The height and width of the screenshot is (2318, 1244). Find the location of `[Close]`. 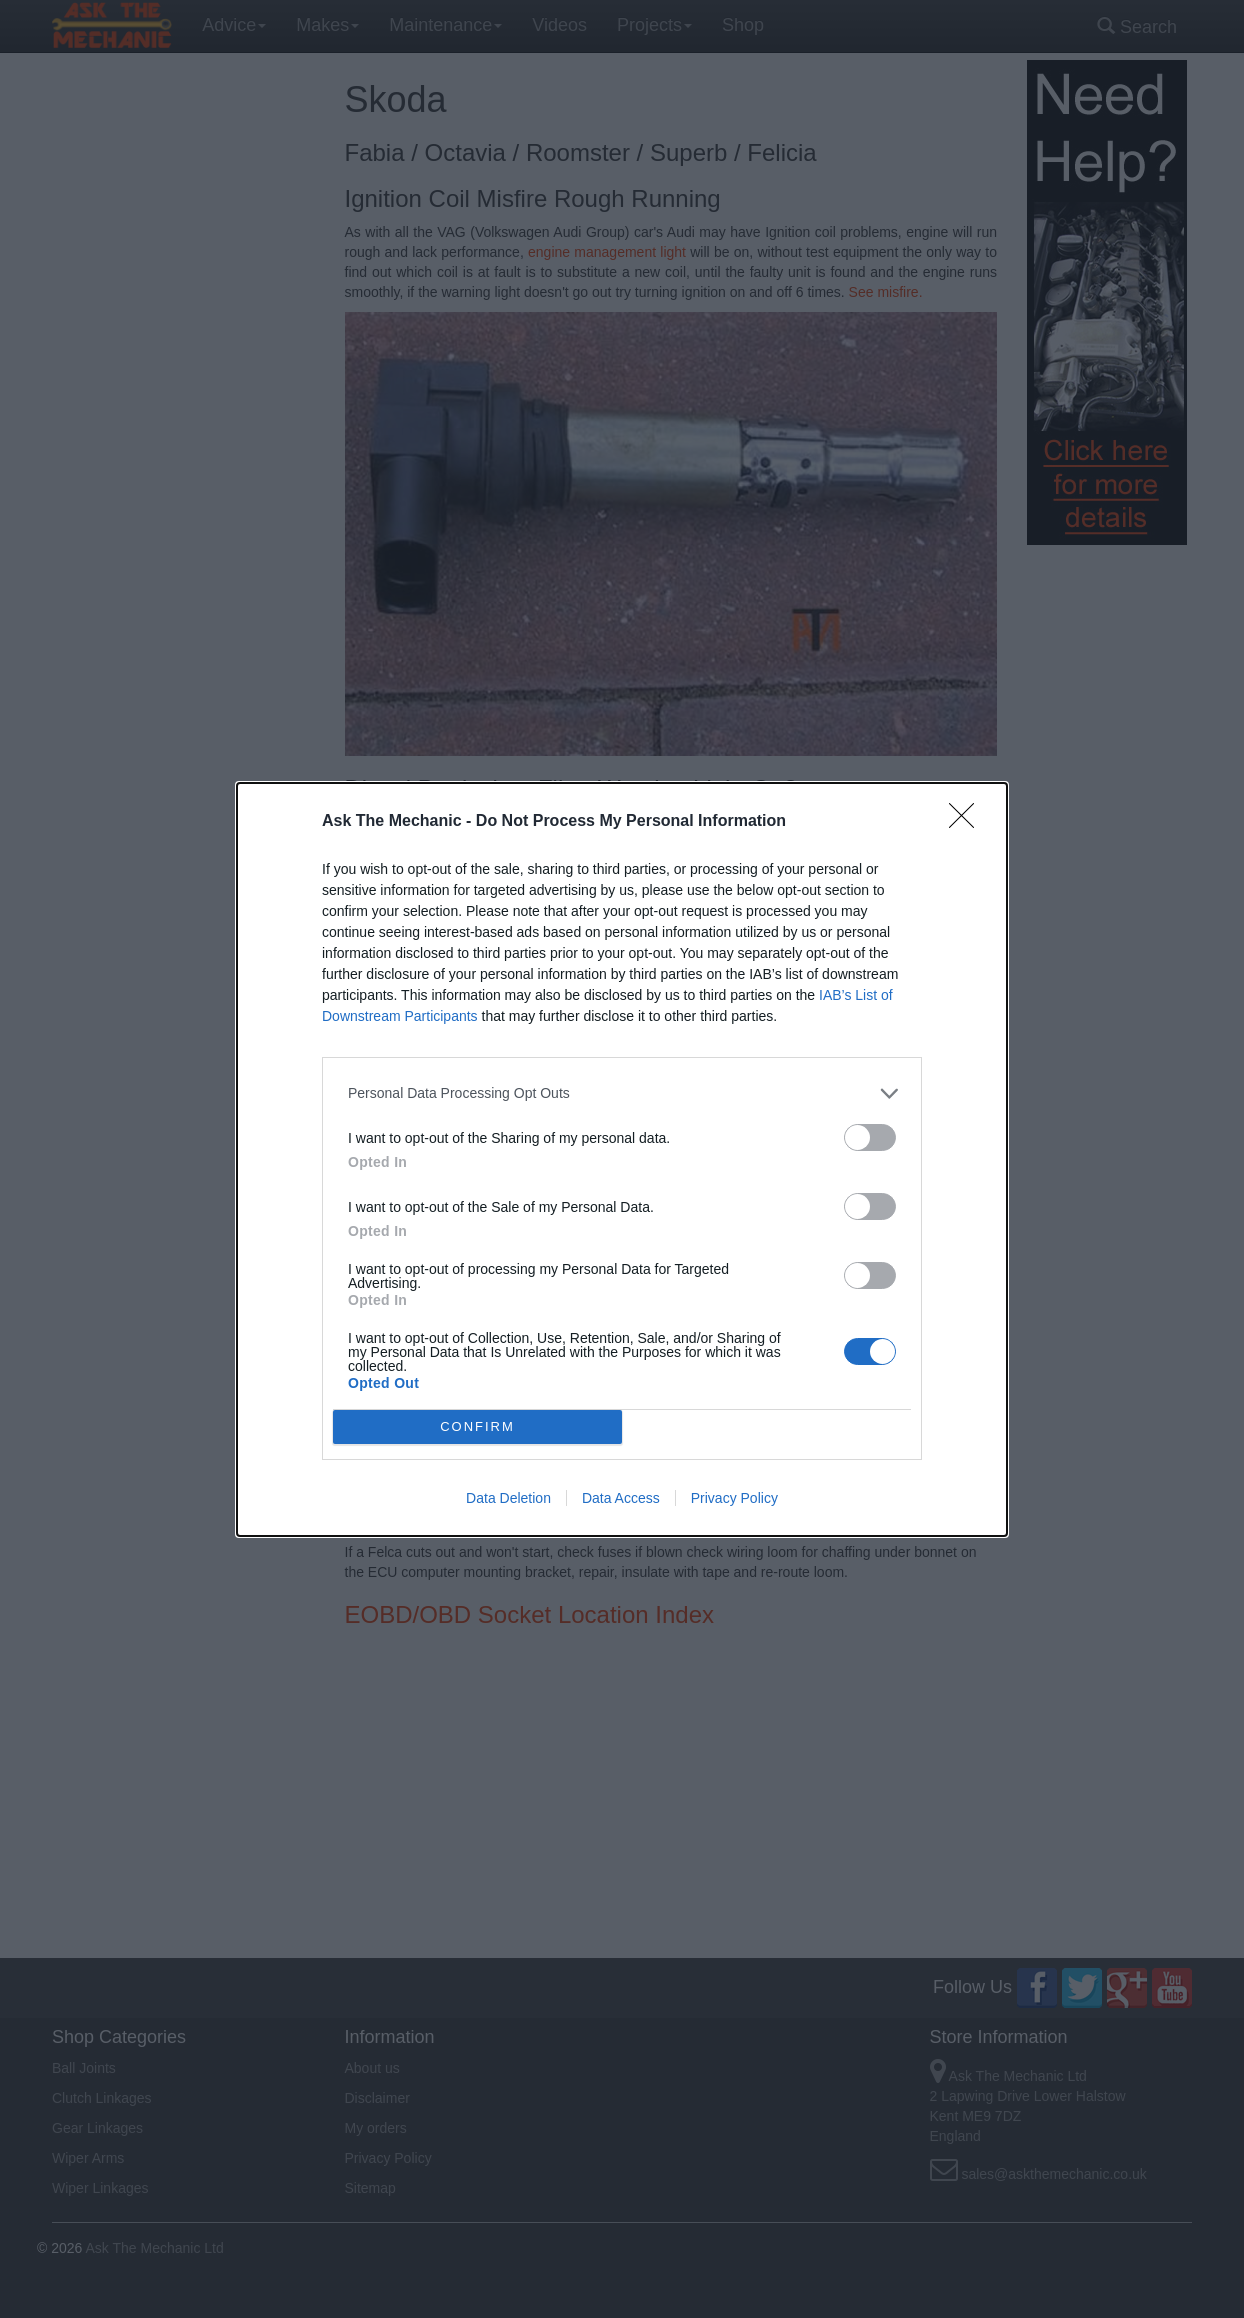

[Close] is located at coordinates (968, 822).